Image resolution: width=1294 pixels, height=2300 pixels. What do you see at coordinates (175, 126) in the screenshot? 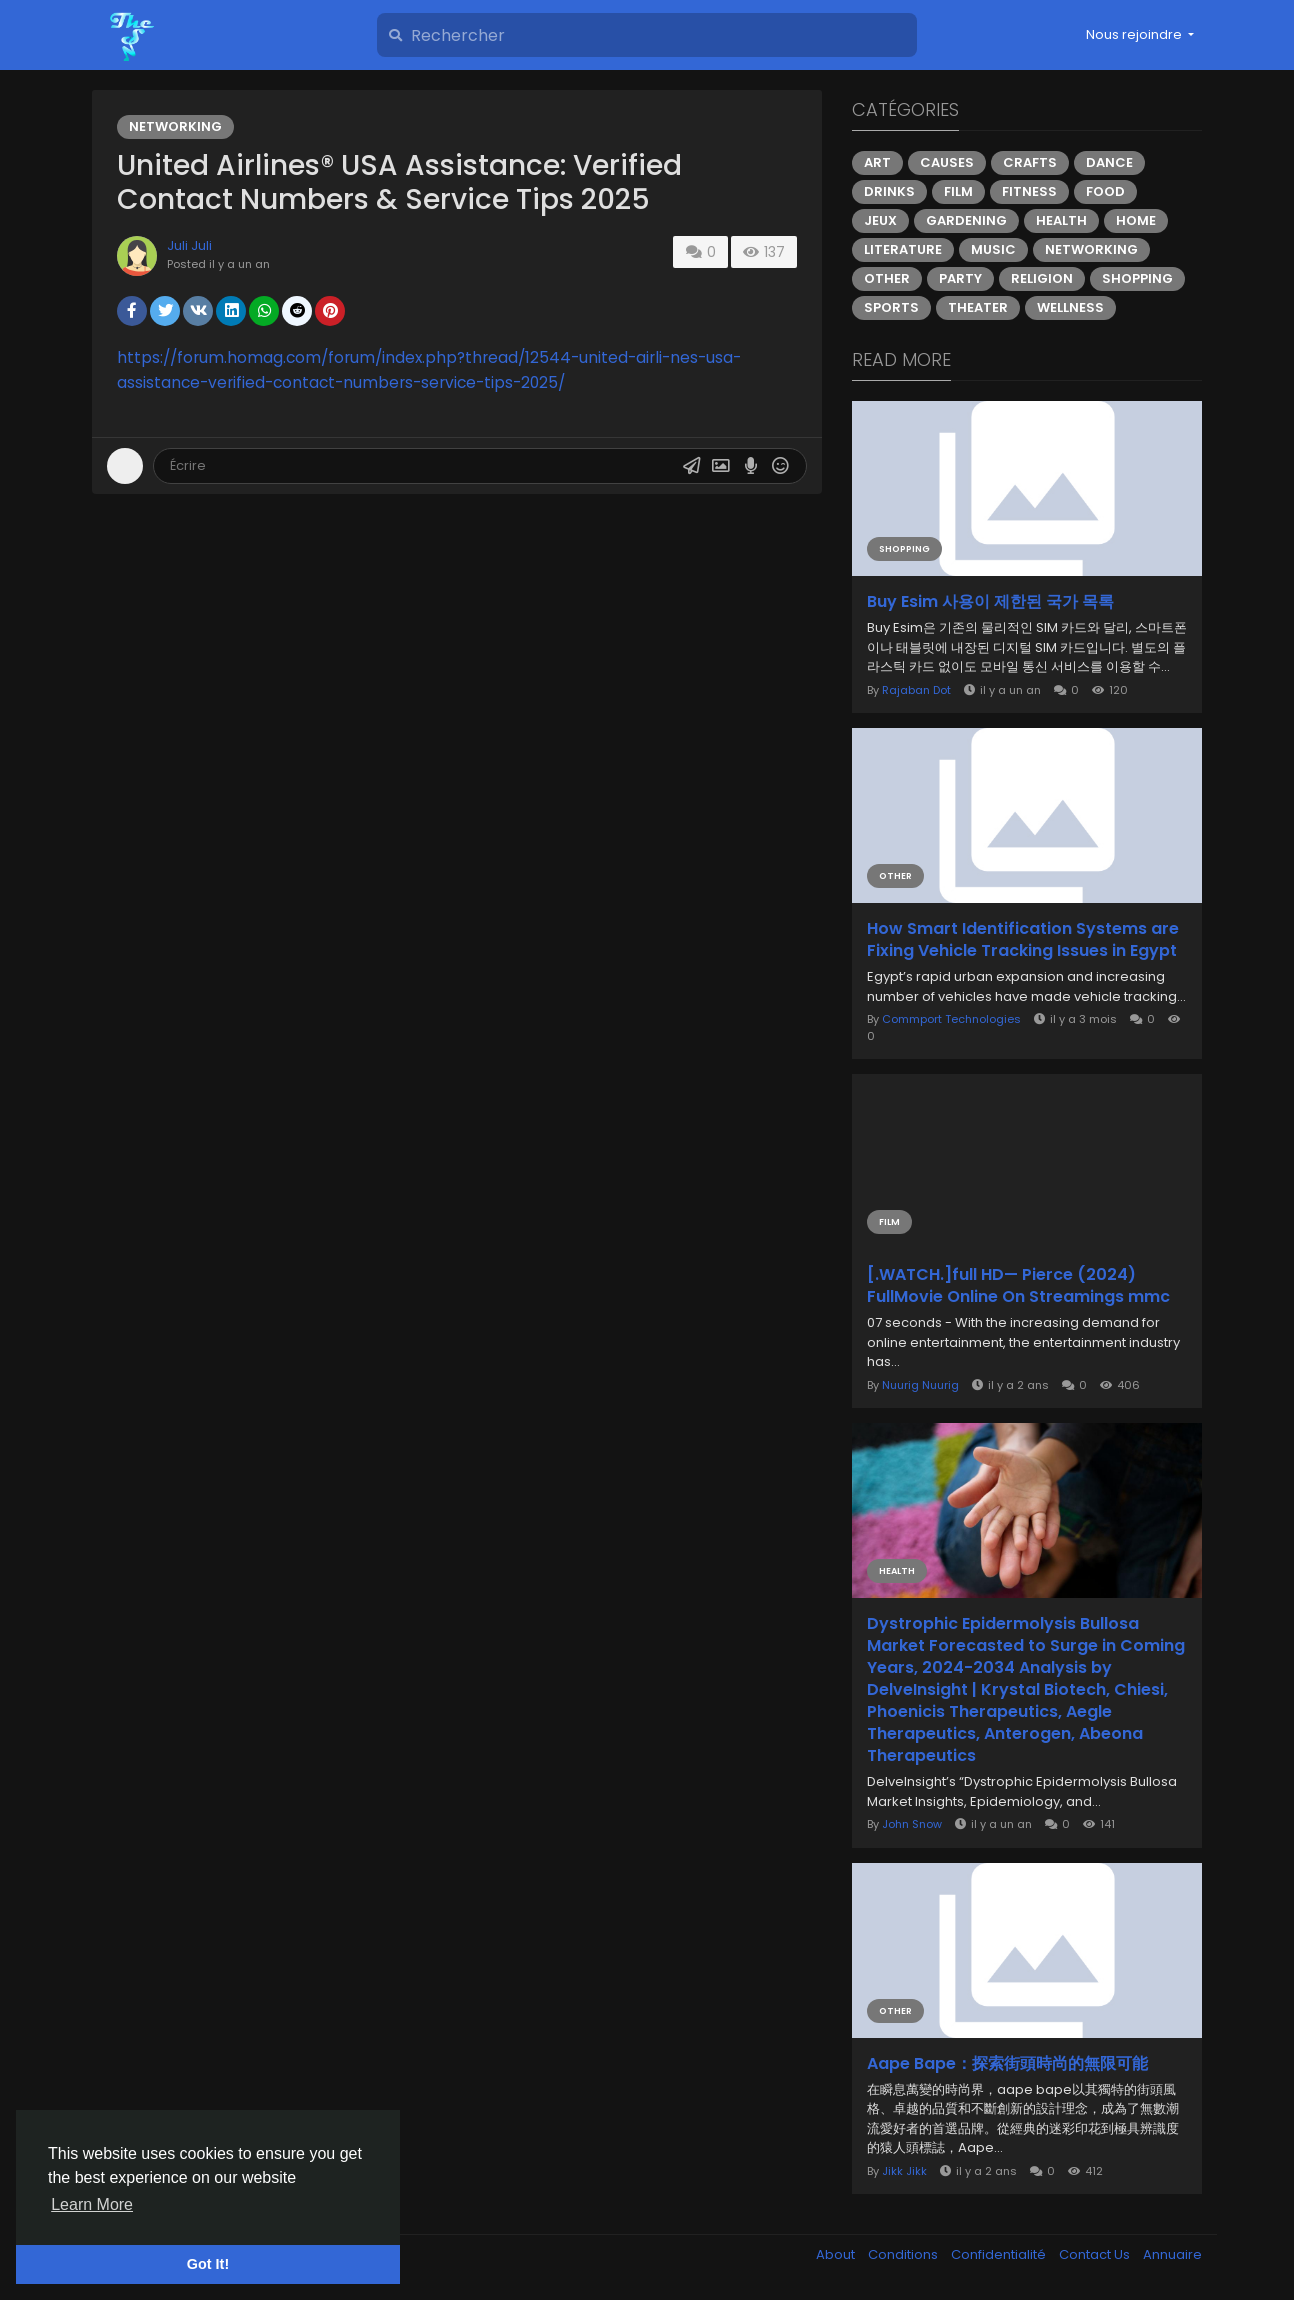
I see `Networking` at bounding box center [175, 126].